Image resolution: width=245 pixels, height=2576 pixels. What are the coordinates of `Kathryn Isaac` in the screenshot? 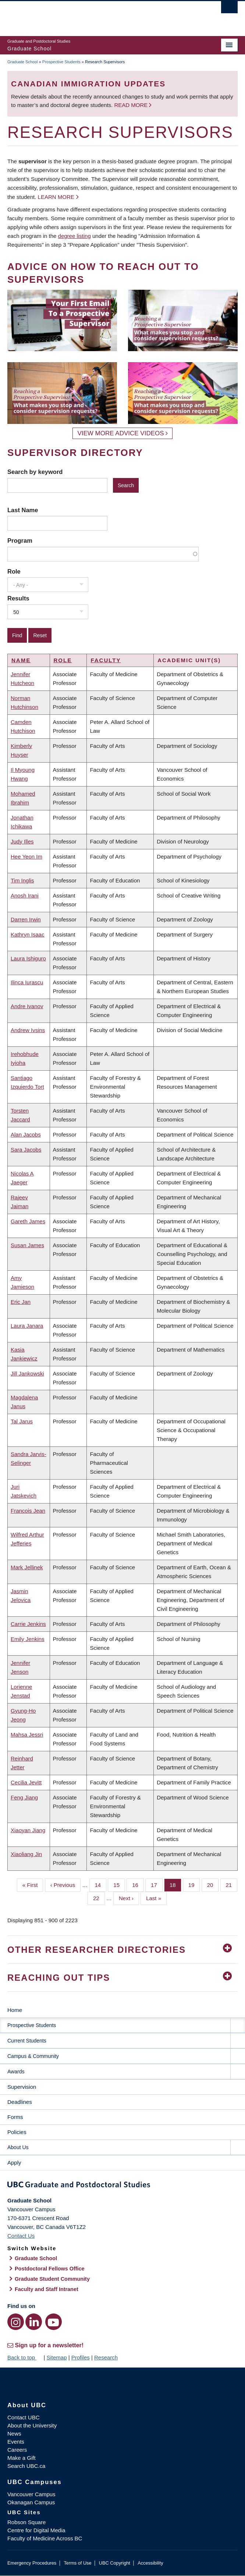 It's located at (28, 934).